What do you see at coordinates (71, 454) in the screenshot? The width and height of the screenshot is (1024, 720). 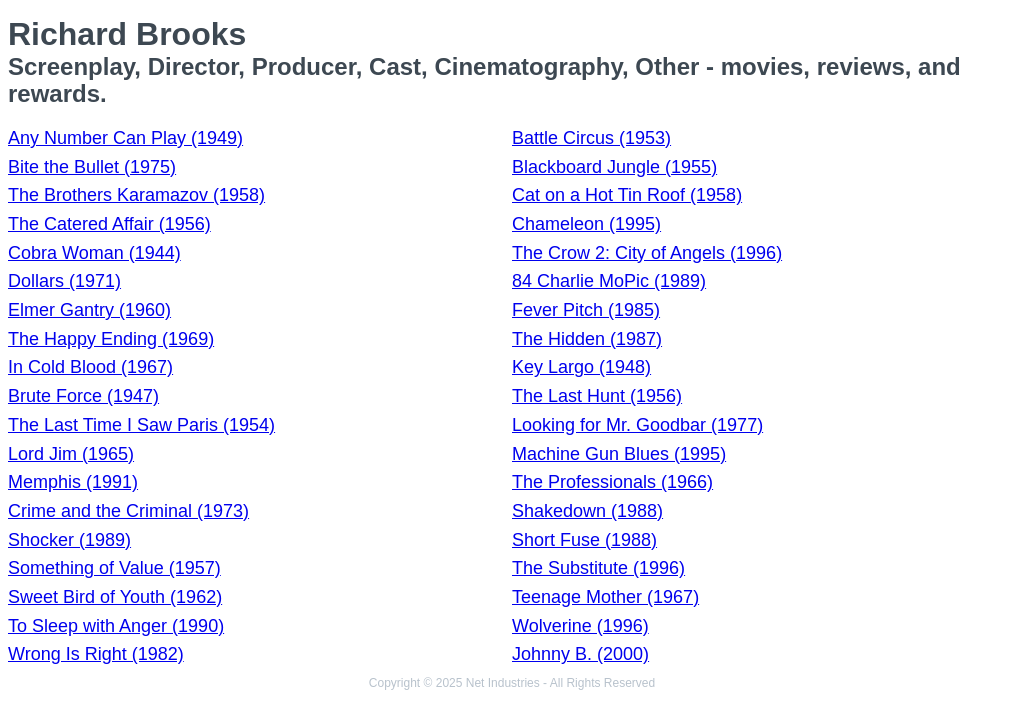 I see `Lord Jim (1965)` at bounding box center [71, 454].